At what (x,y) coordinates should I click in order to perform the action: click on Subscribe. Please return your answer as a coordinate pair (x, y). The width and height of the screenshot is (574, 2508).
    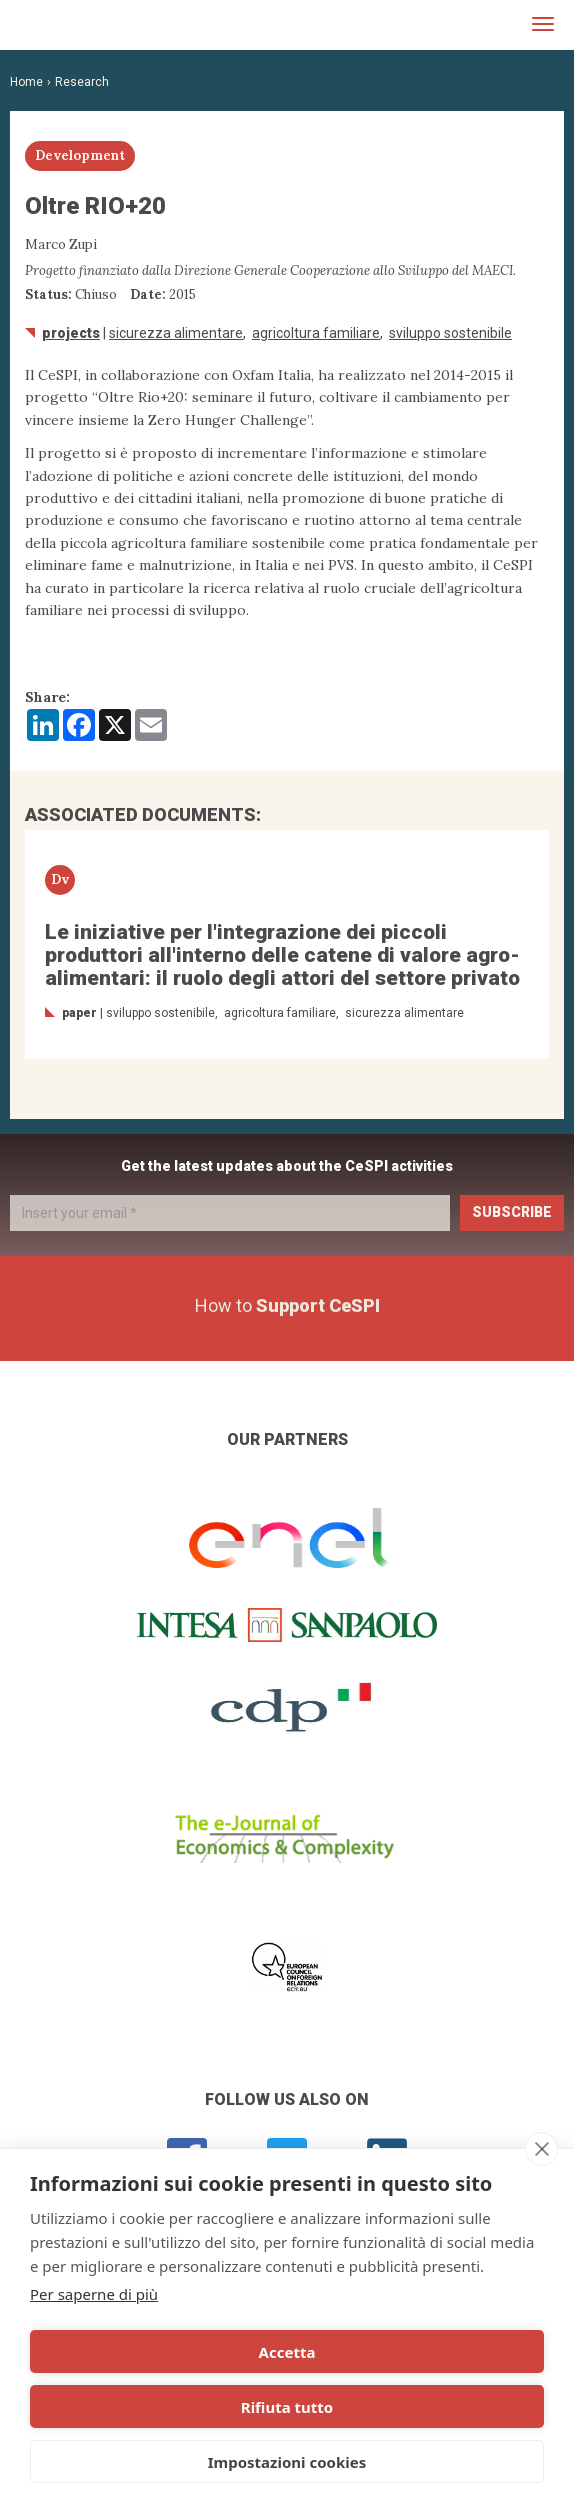
    Looking at the image, I should click on (512, 1212).